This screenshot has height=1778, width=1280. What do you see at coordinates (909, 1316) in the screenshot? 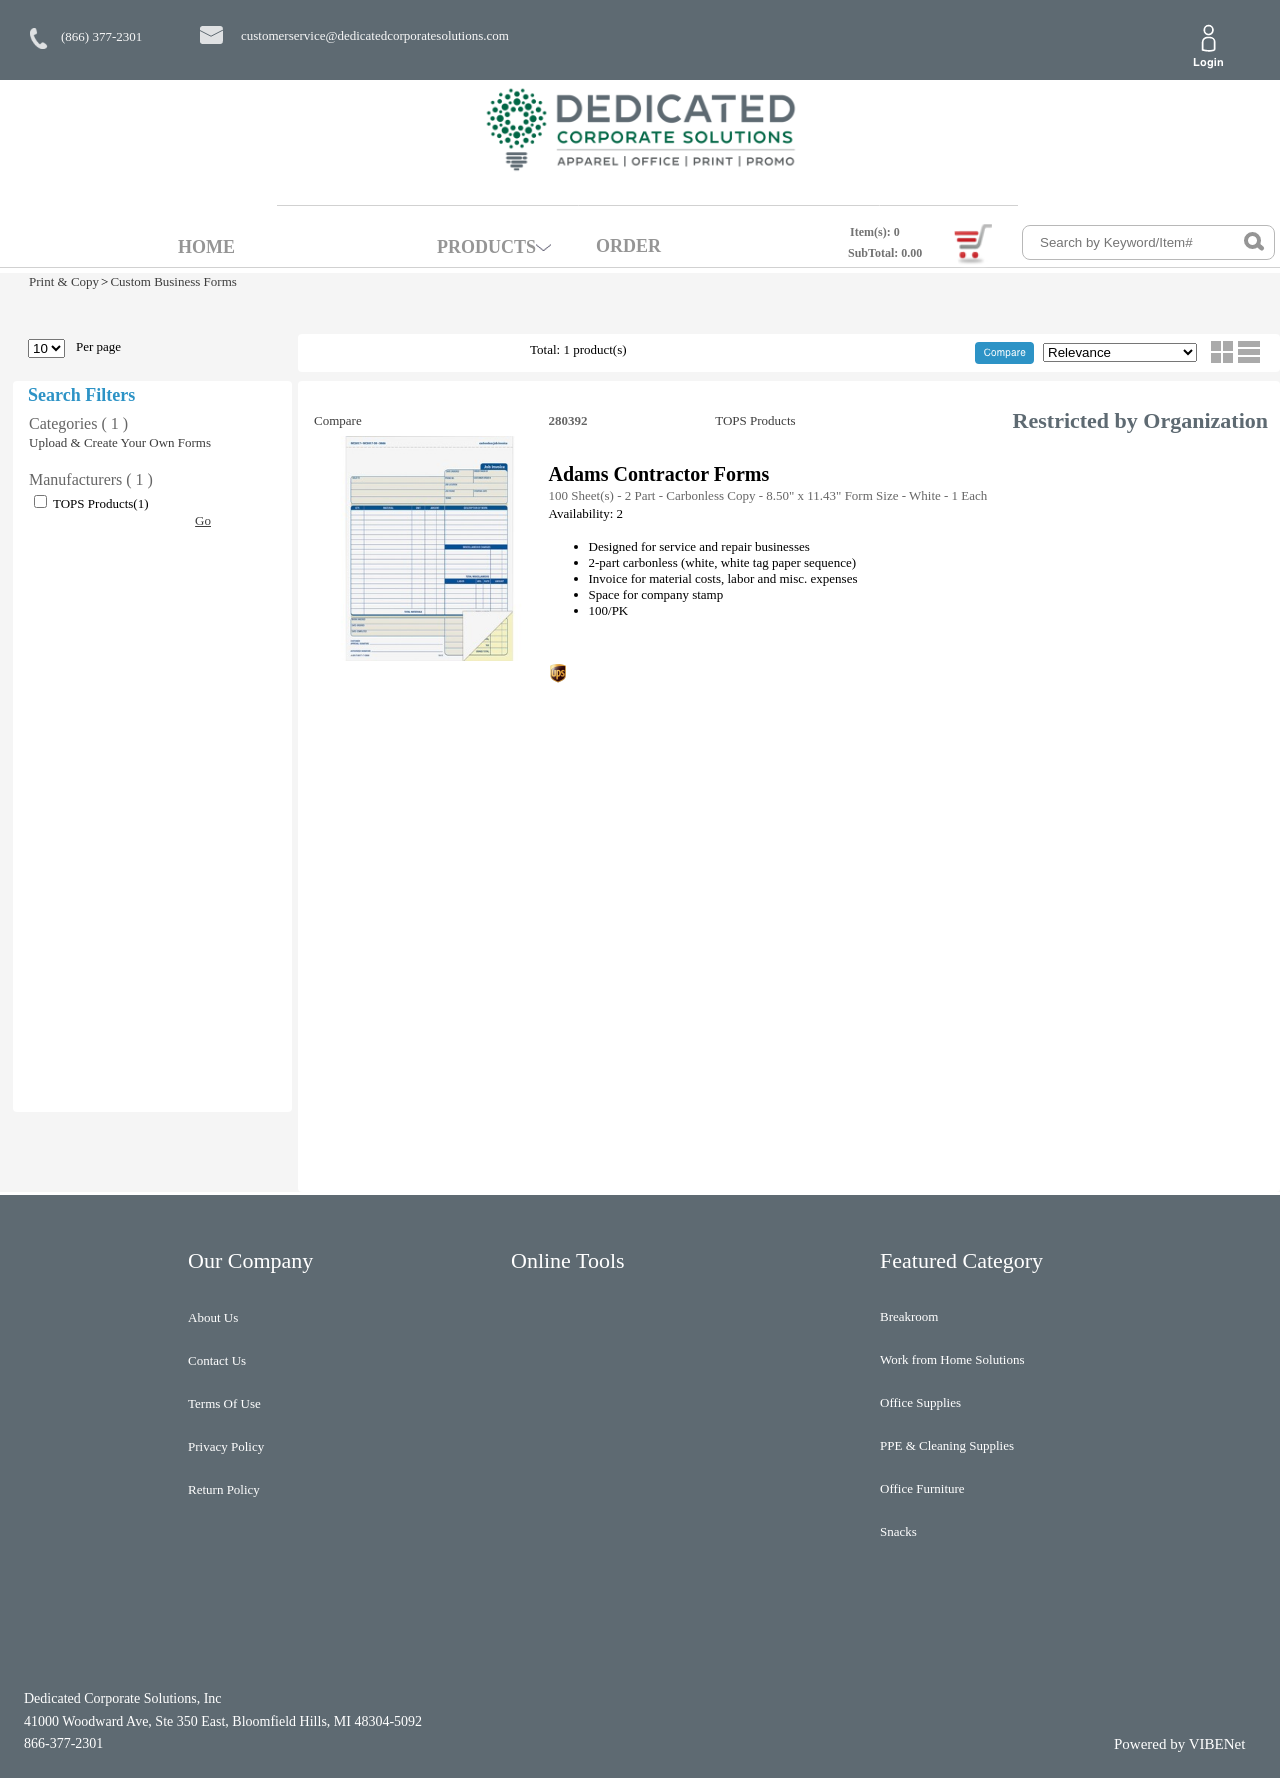
I see `Breakroom` at bounding box center [909, 1316].